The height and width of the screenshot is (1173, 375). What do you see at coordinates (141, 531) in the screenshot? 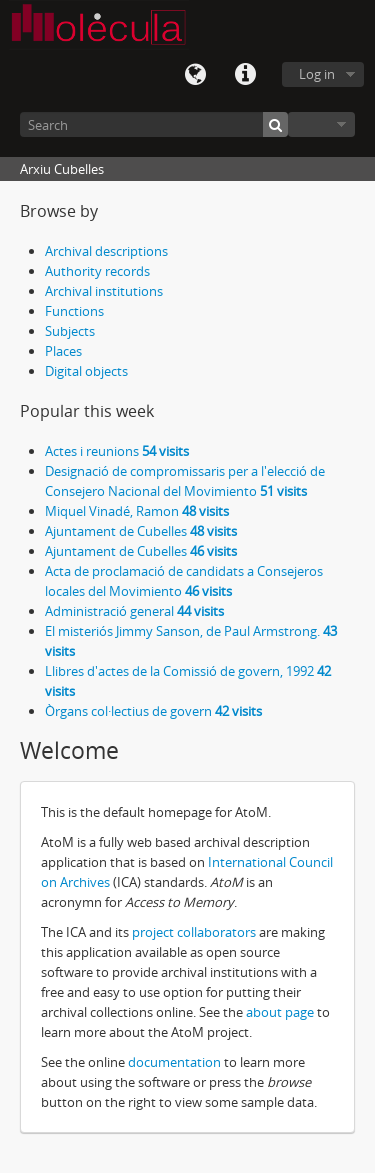
I see `Ajuntament de Cubelles` at bounding box center [141, 531].